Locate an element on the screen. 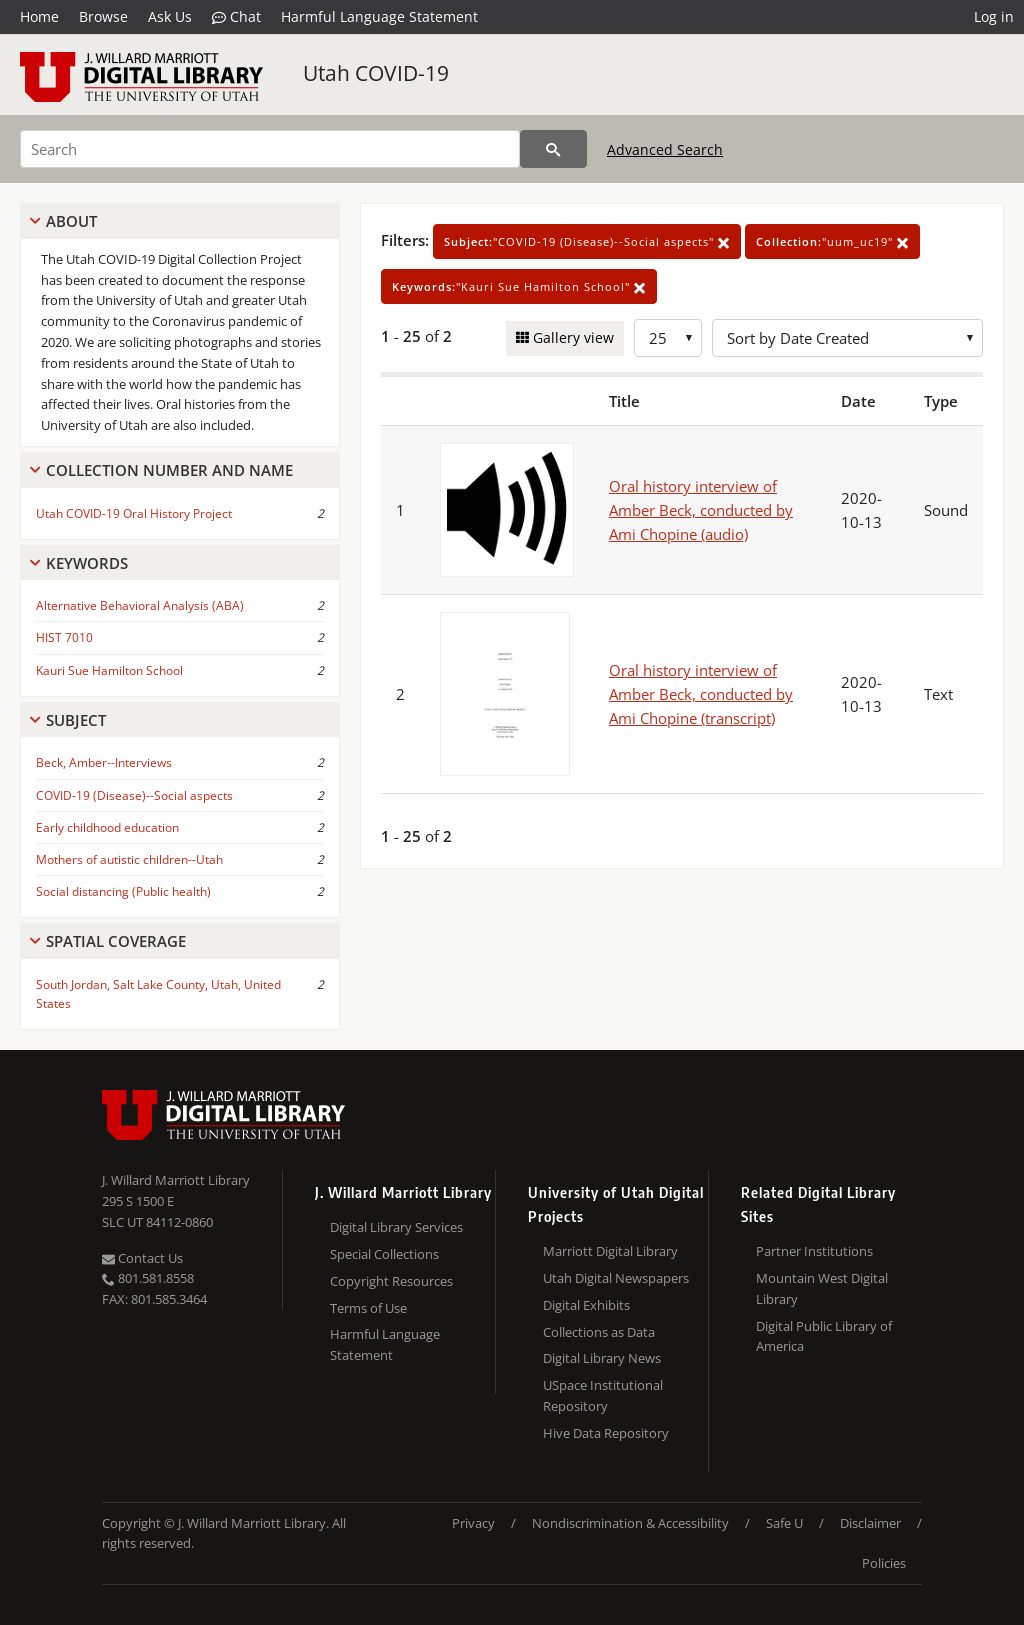  Mountain West Digital Library is located at coordinates (822, 1288).